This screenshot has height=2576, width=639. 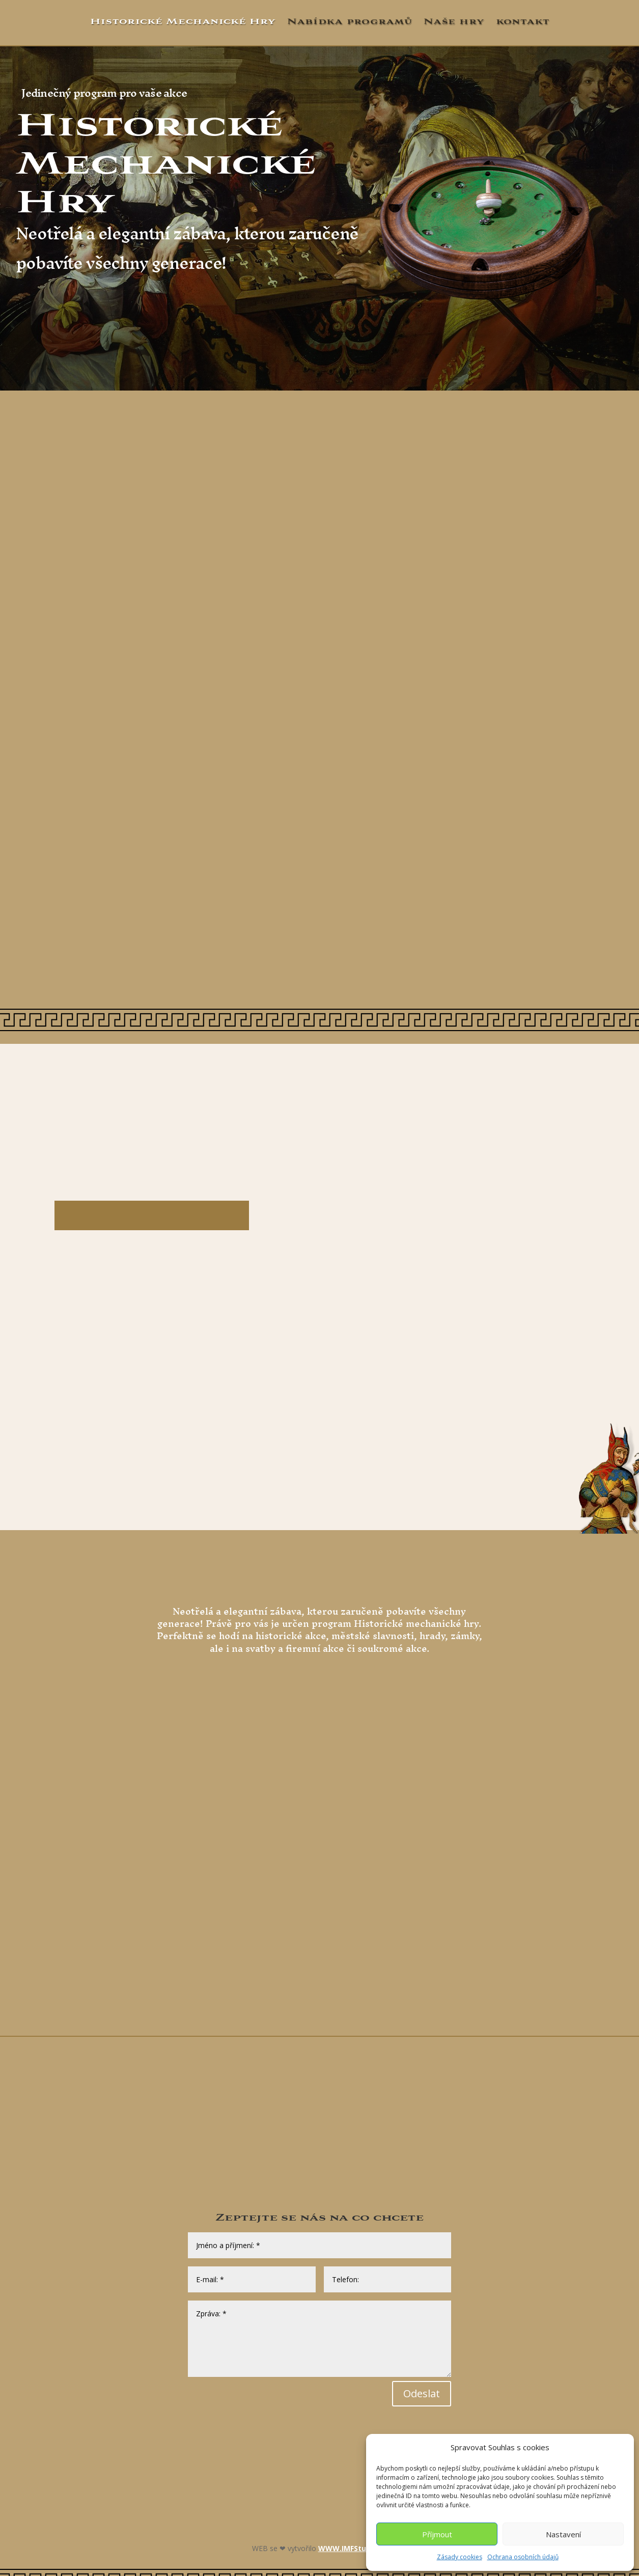 I want to click on Odeslat, so click(x=421, y=2393).